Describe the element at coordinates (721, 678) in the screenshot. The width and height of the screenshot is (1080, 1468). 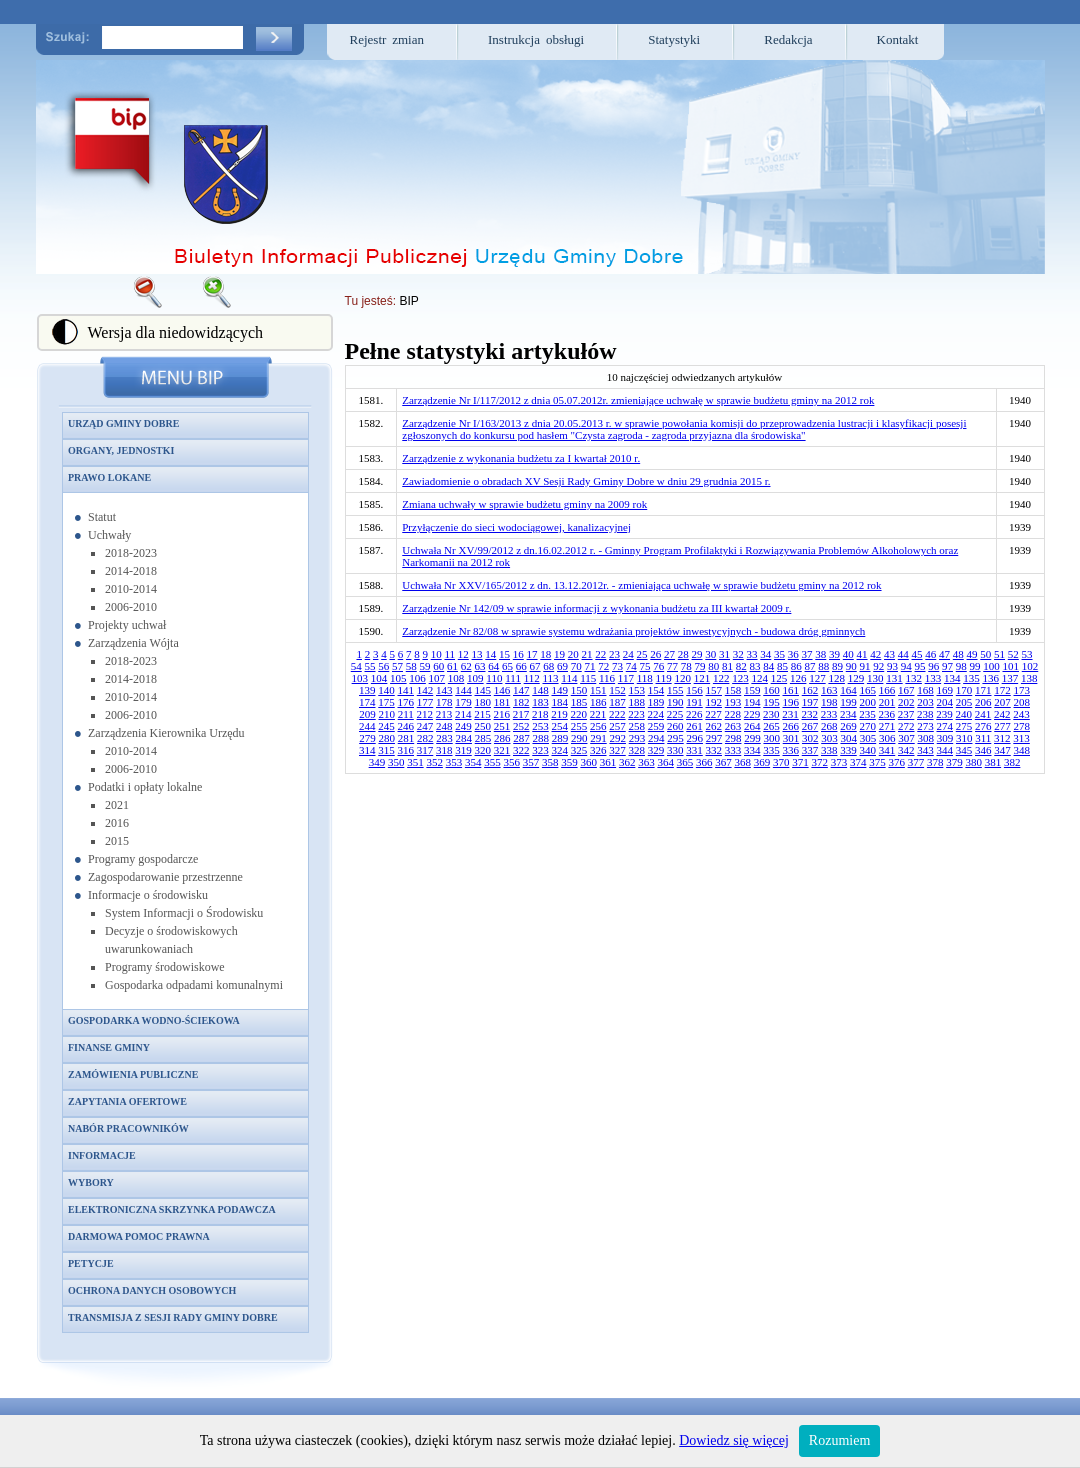
I see `122` at that location.